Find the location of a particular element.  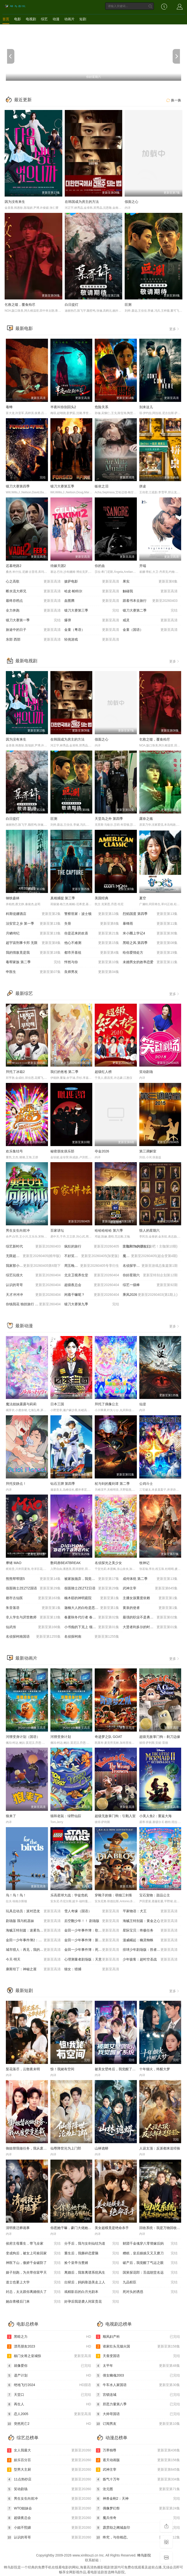

漂亮朋友2023 is located at coordinates (49, 2346).